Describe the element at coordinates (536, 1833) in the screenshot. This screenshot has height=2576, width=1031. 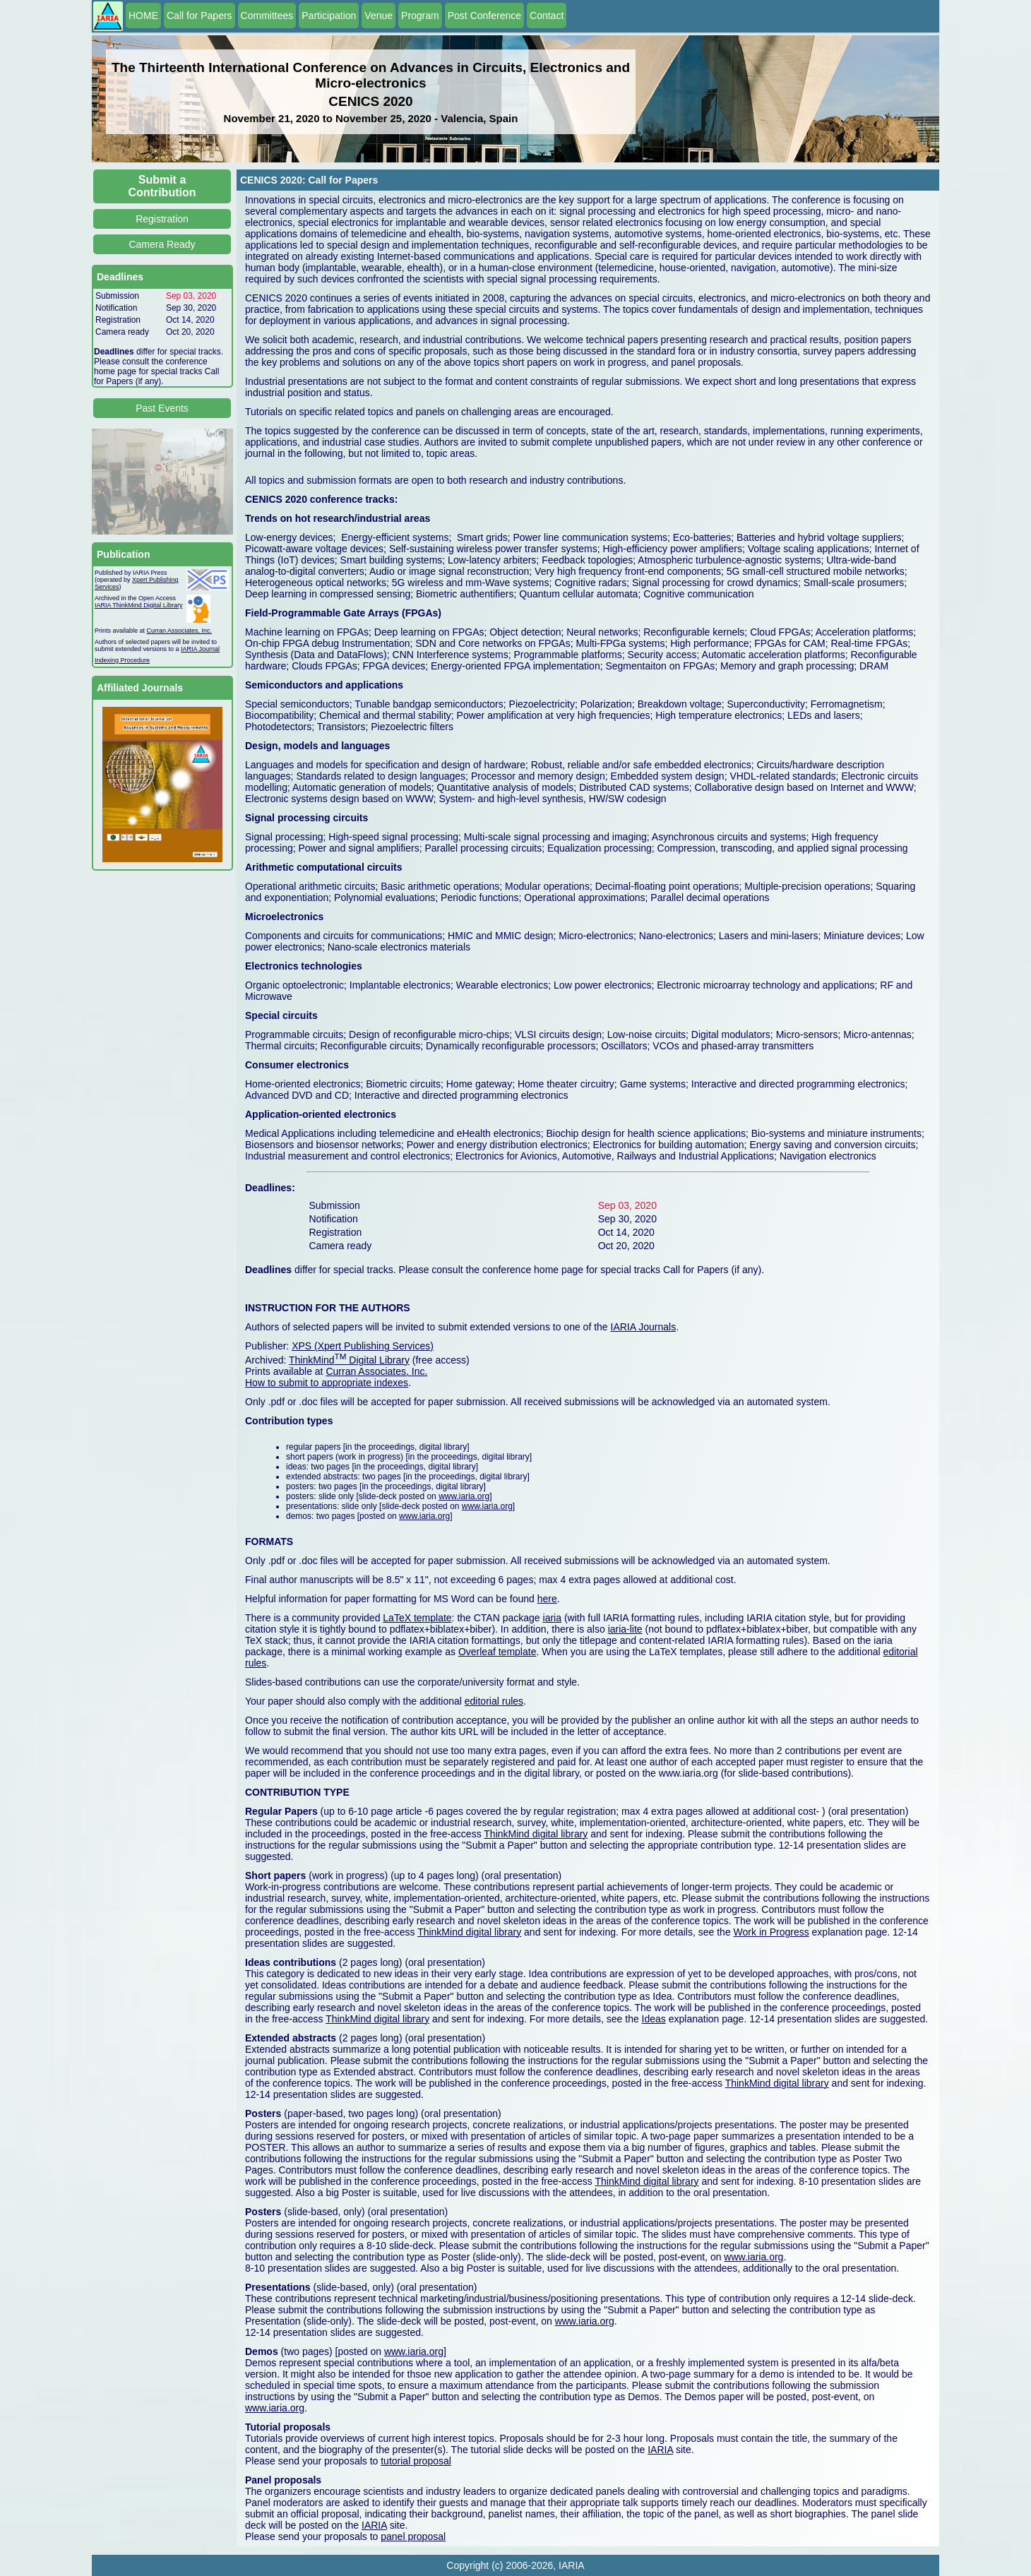
I see `ThinkMind digital library` at that location.